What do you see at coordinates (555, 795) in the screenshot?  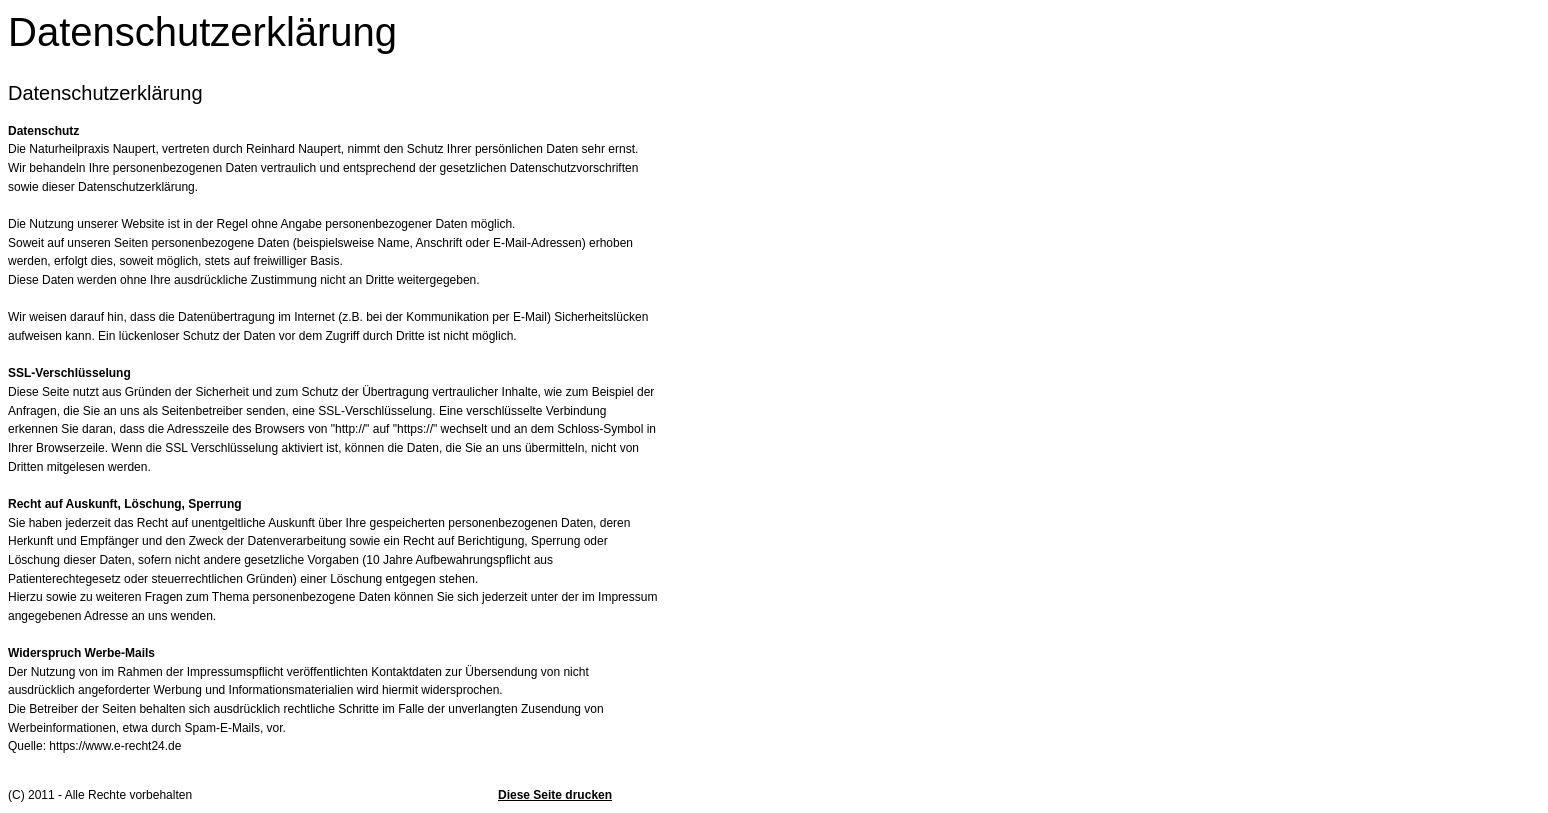 I see `Diese Seite drucken` at bounding box center [555, 795].